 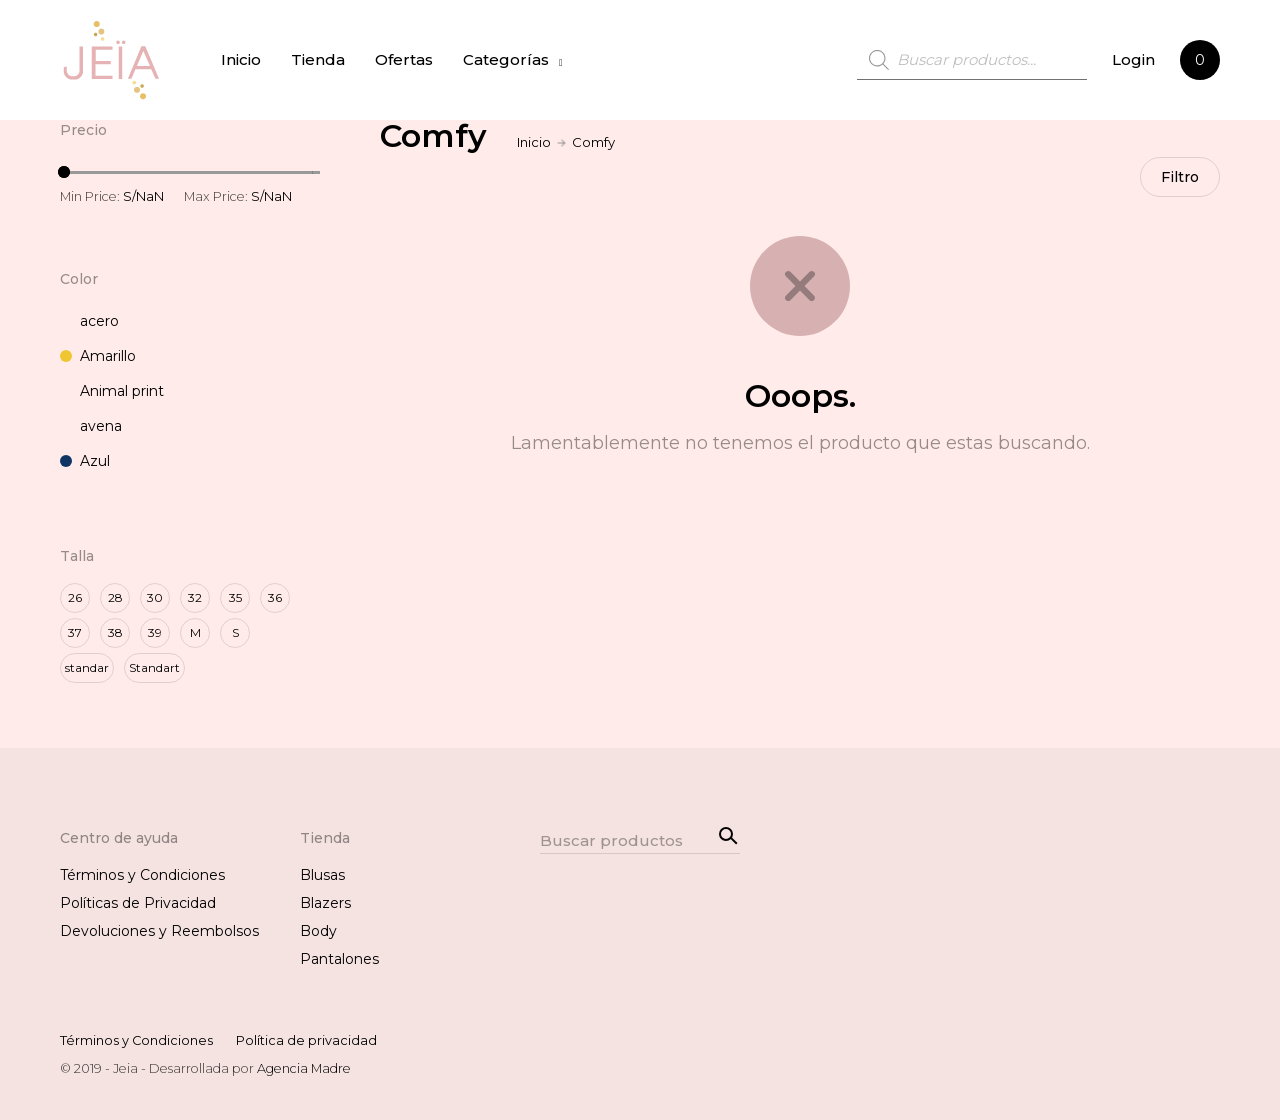 What do you see at coordinates (142, 875) in the screenshot?
I see `Términos y Condiciones` at bounding box center [142, 875].